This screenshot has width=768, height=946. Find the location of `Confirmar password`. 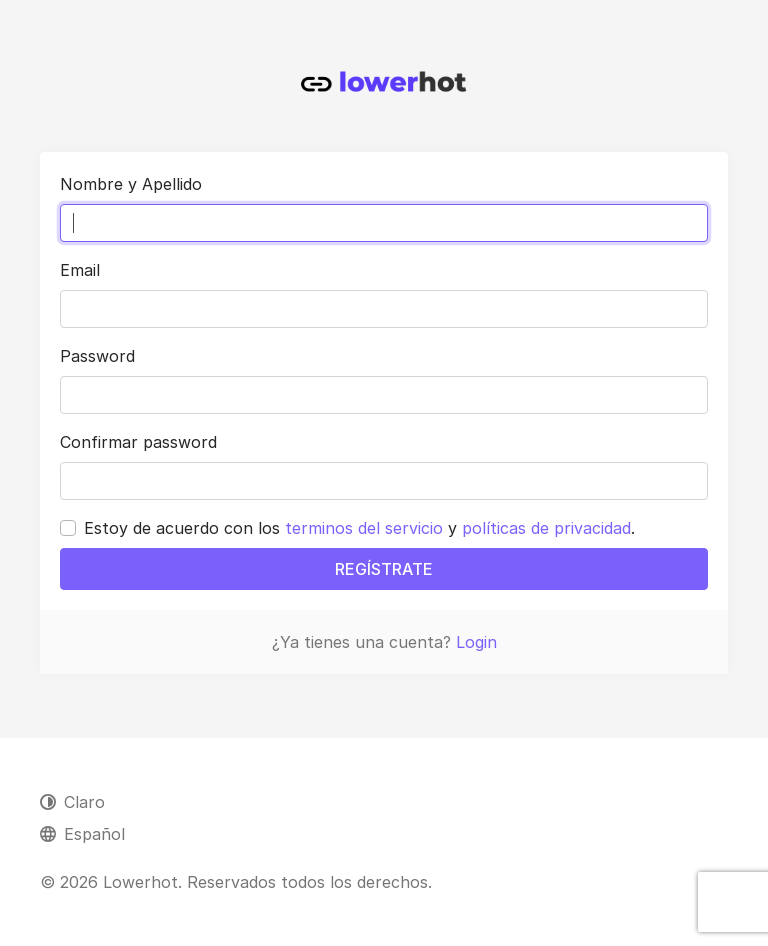

Confirmar password is located at coordinates (138, 442).